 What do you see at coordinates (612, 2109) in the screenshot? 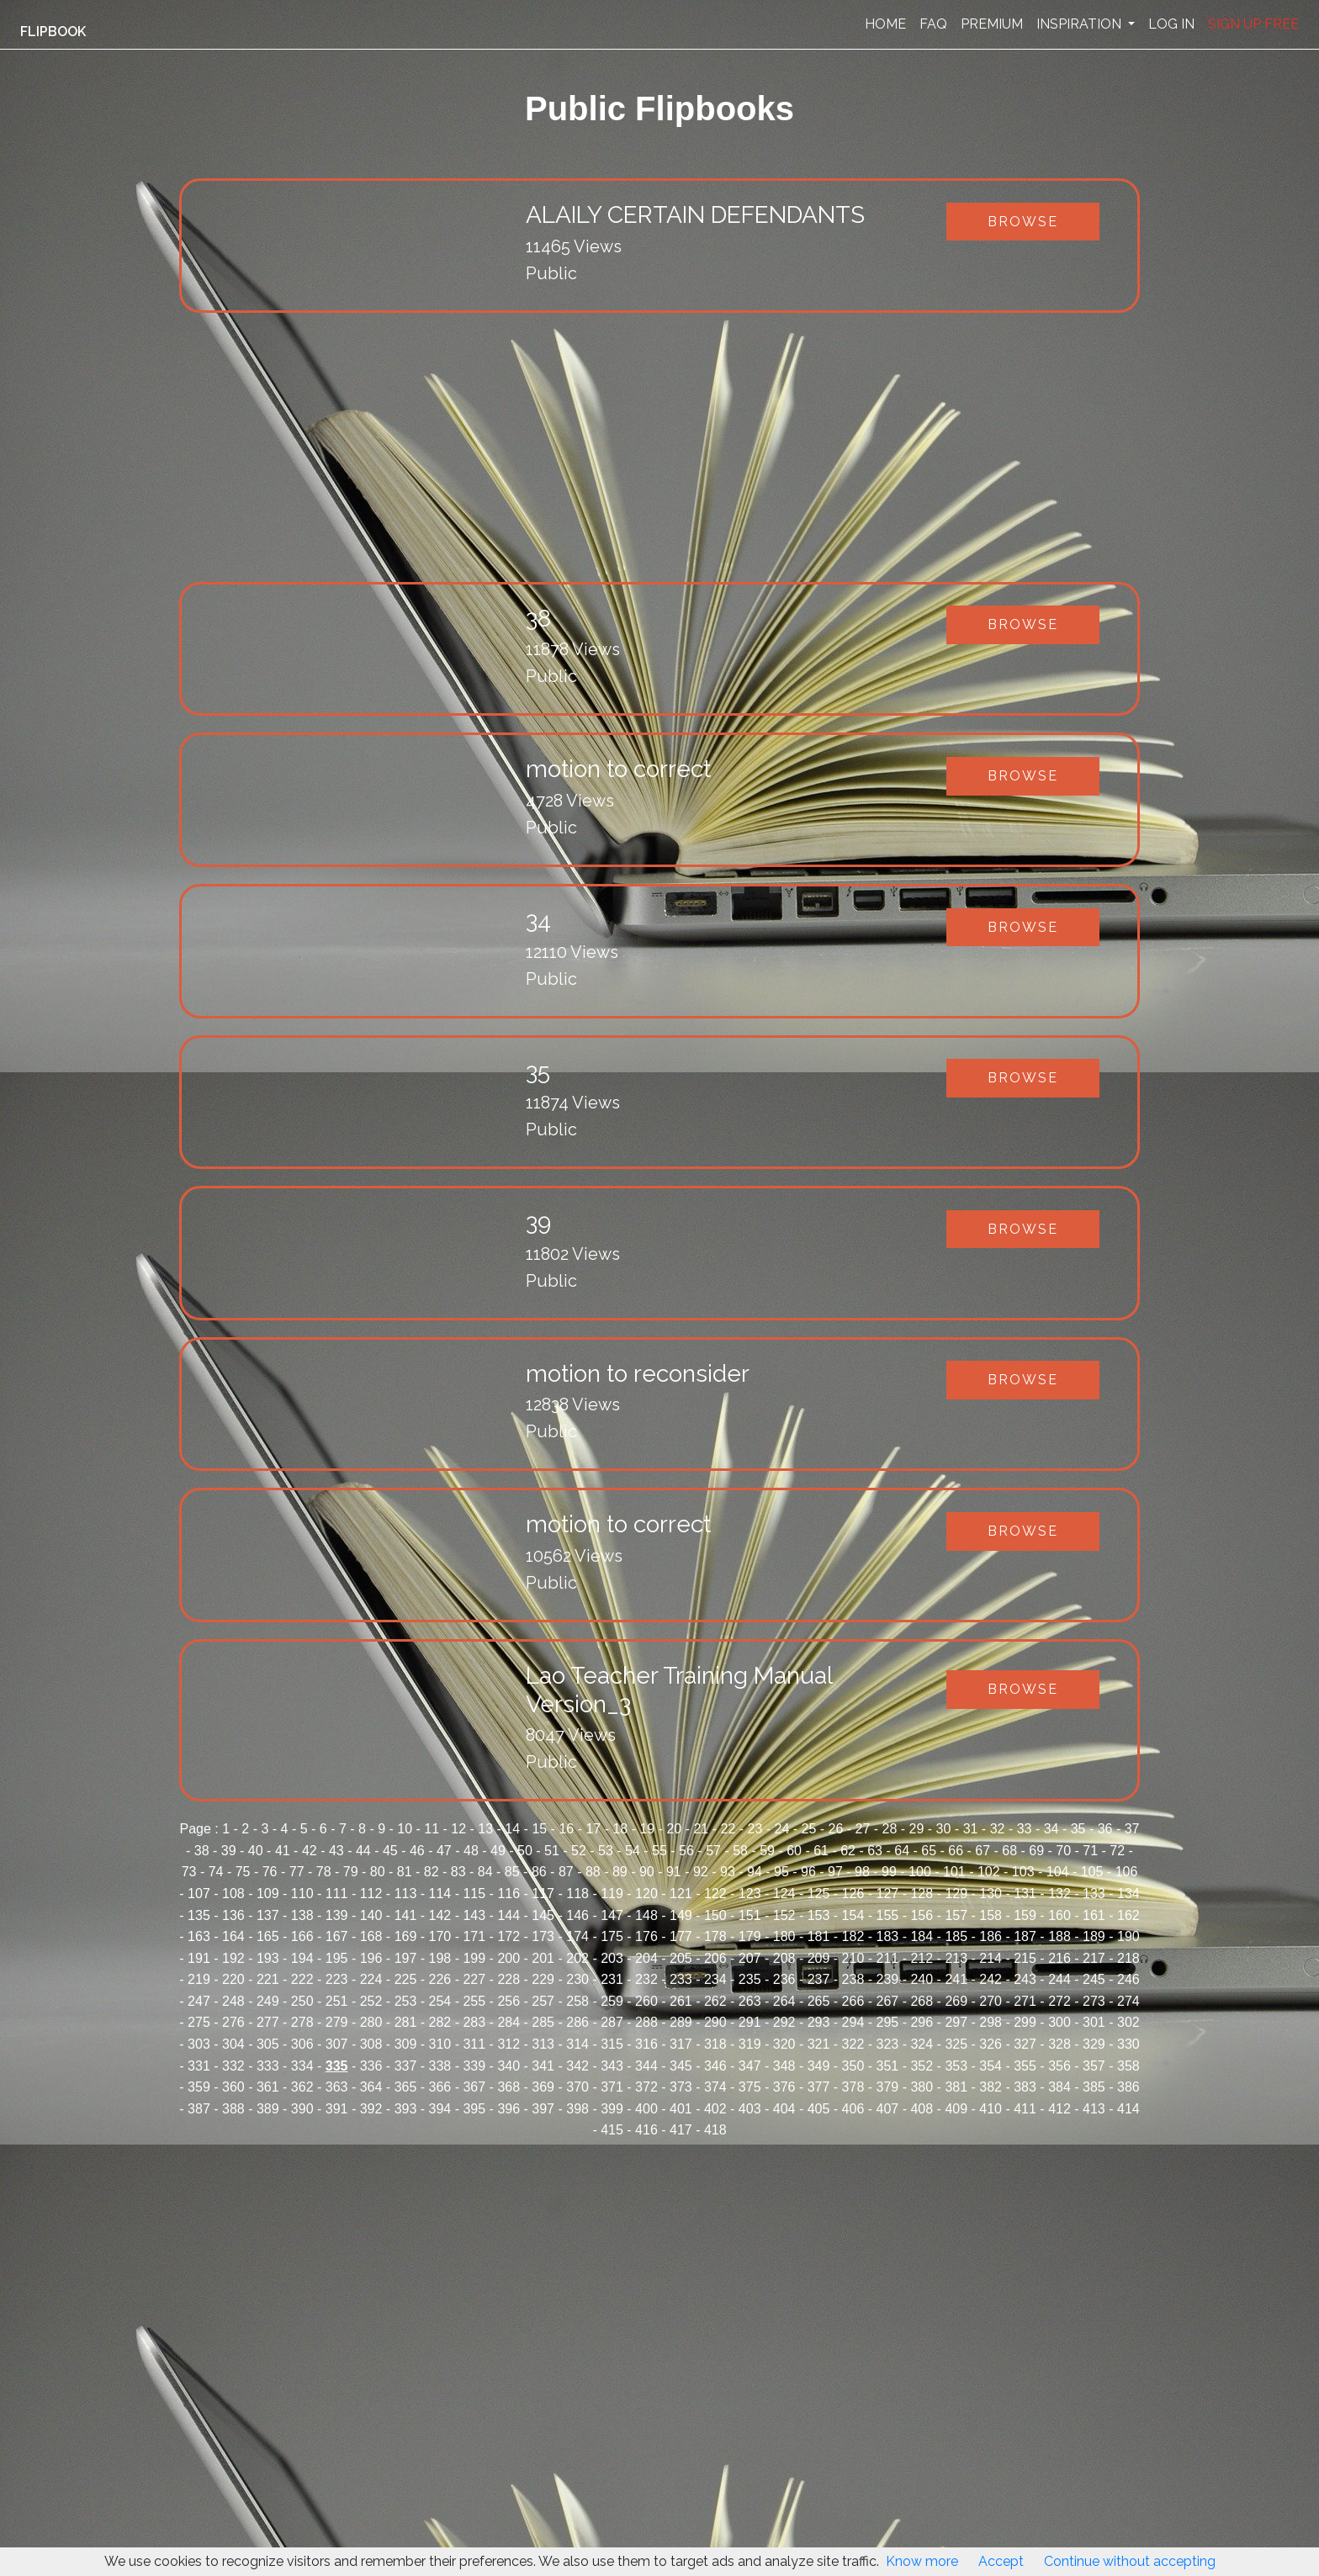
I see `399` at bounding box center [612, 2109].